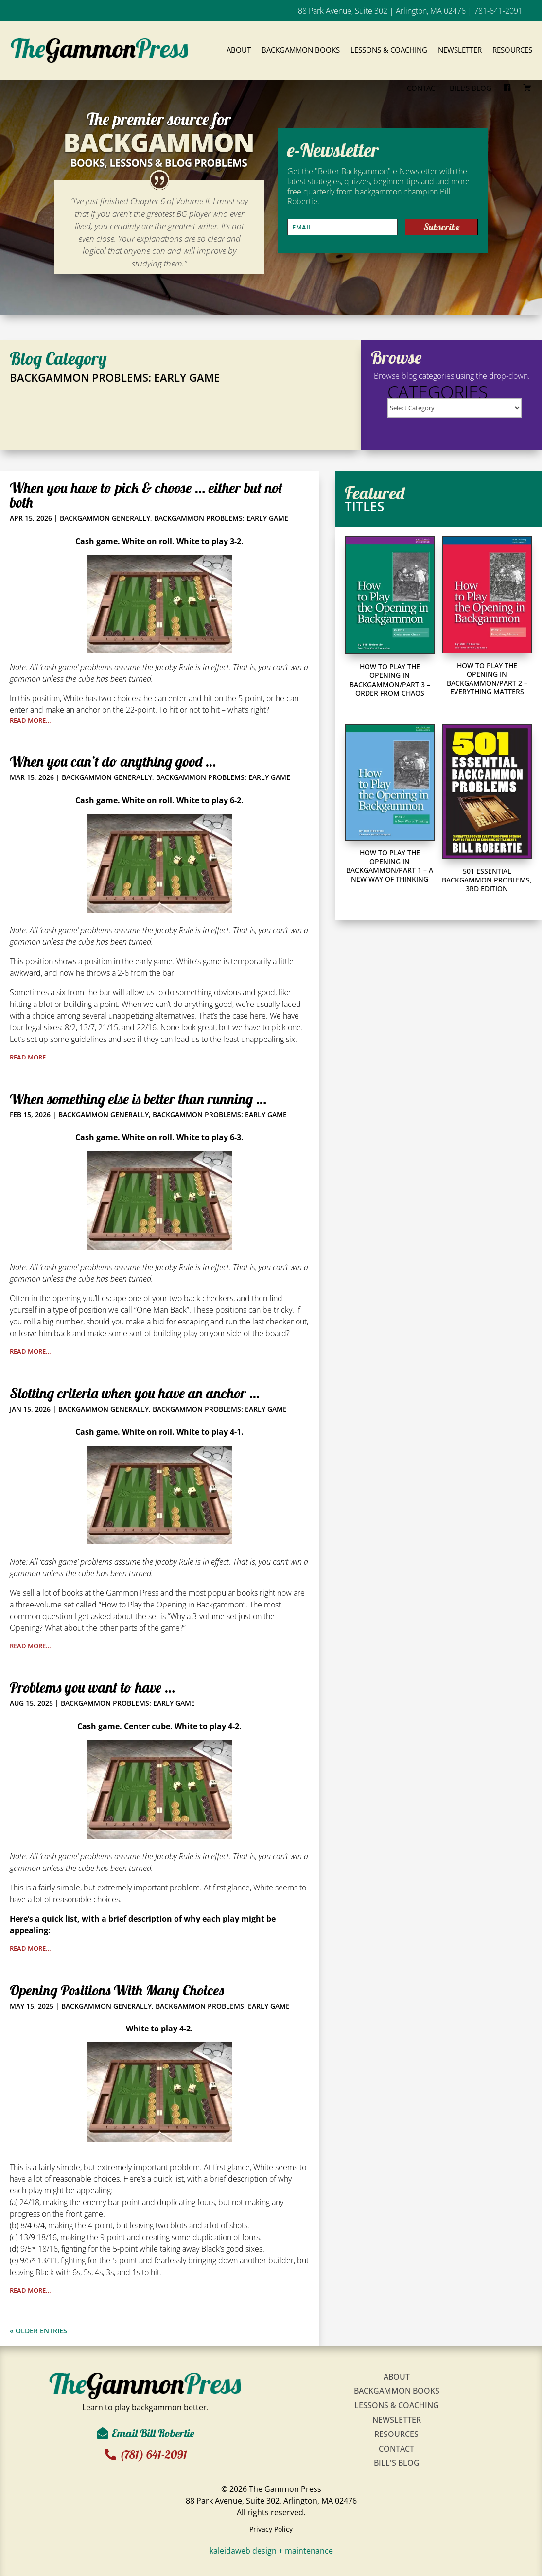 This screenshot has height=2576, width=542. What do you see at coordinates (388, 49) in the screenshot?
I see `Lessons & Coaching` at bounding box center [388, 49].